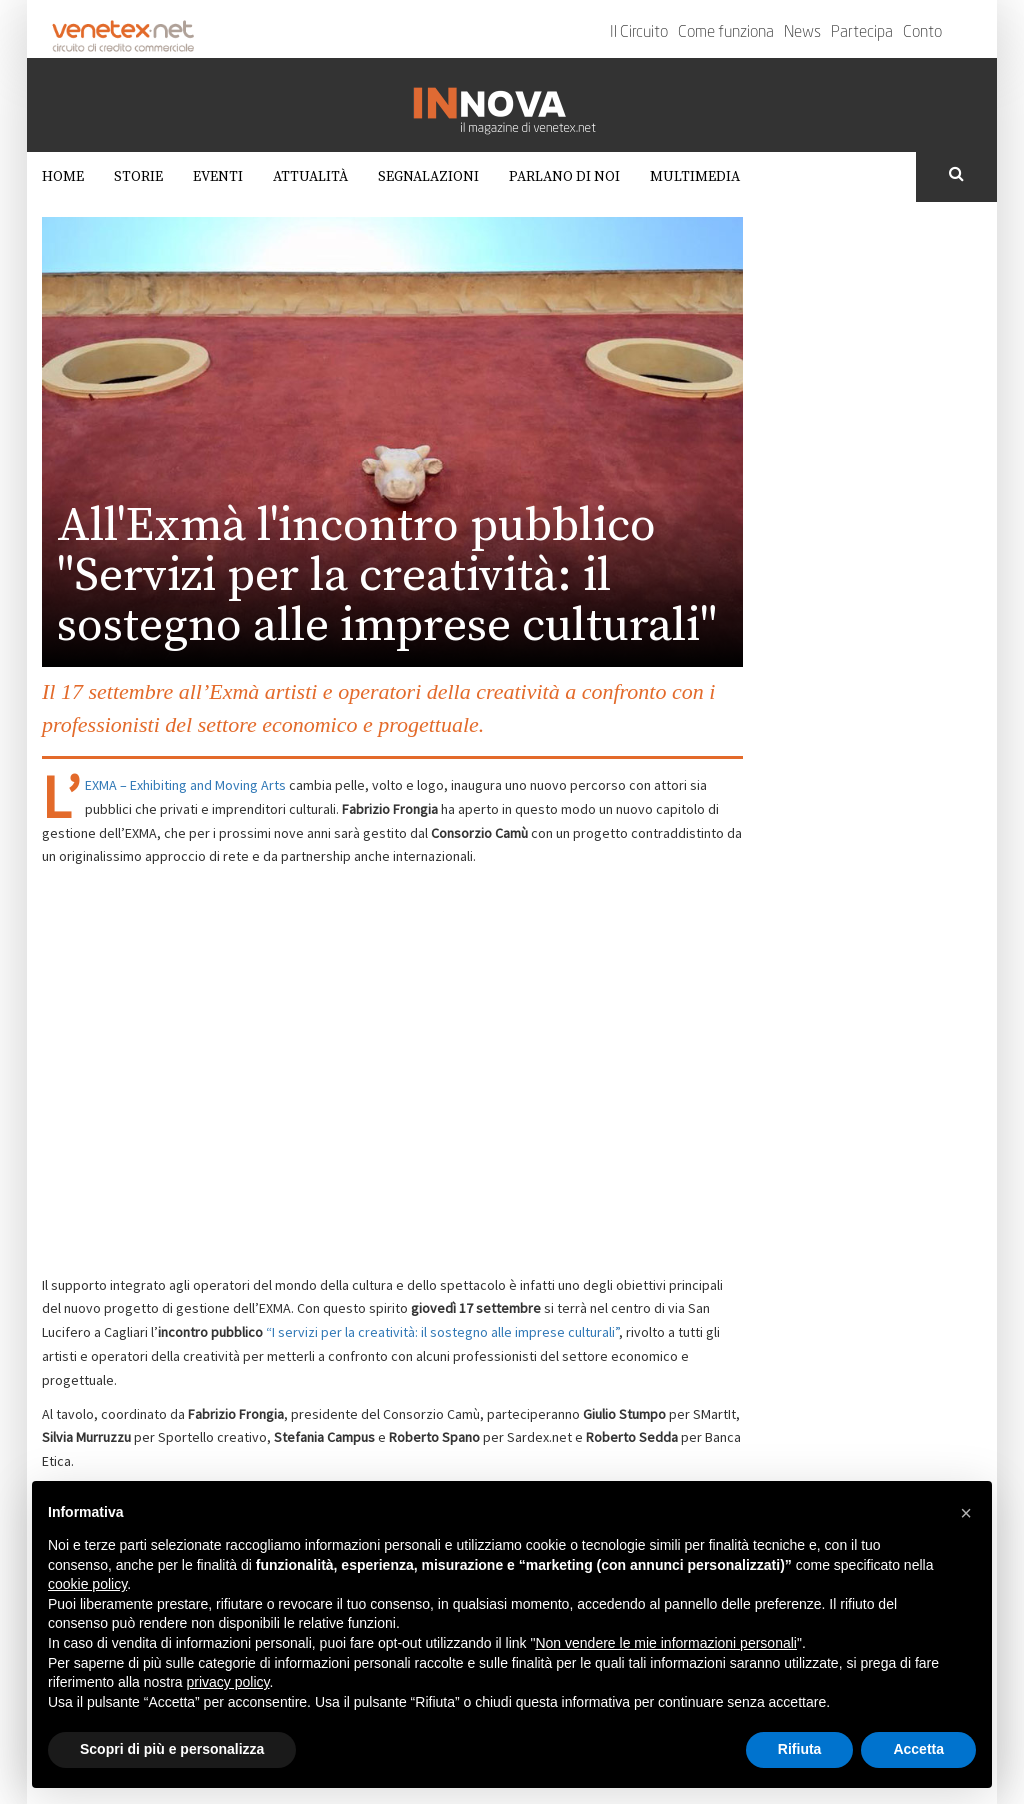 Image resolution: width=1024 pixels, height=1804 pixels. What do you see at coordinates (185, 785) in the screenshot?
I see `EXMA – Exhibiting and Moving Arts` at bounding box center [185, 785].